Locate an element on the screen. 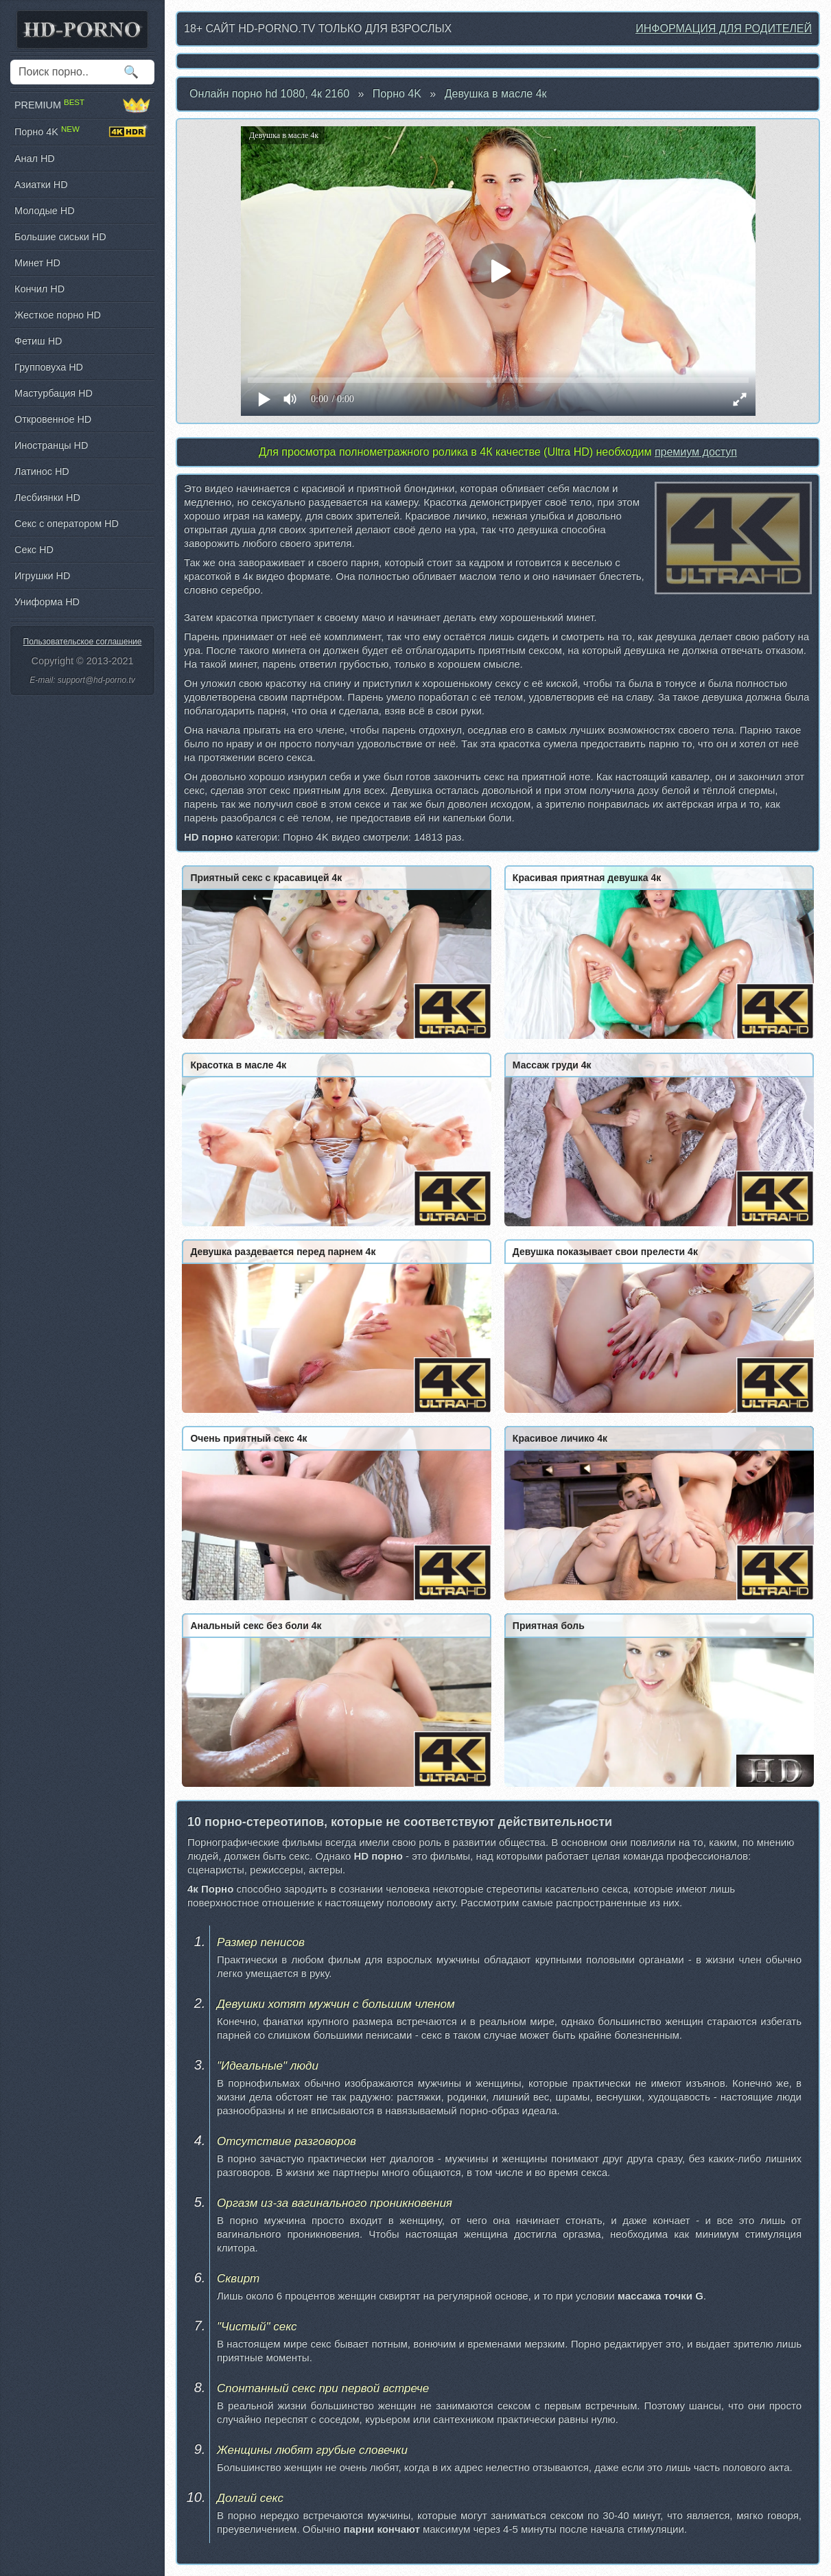 Image resolution: width=831 pixels, height=2576 pixels. Большие сиськи HD is located at coordinates (60, 236).